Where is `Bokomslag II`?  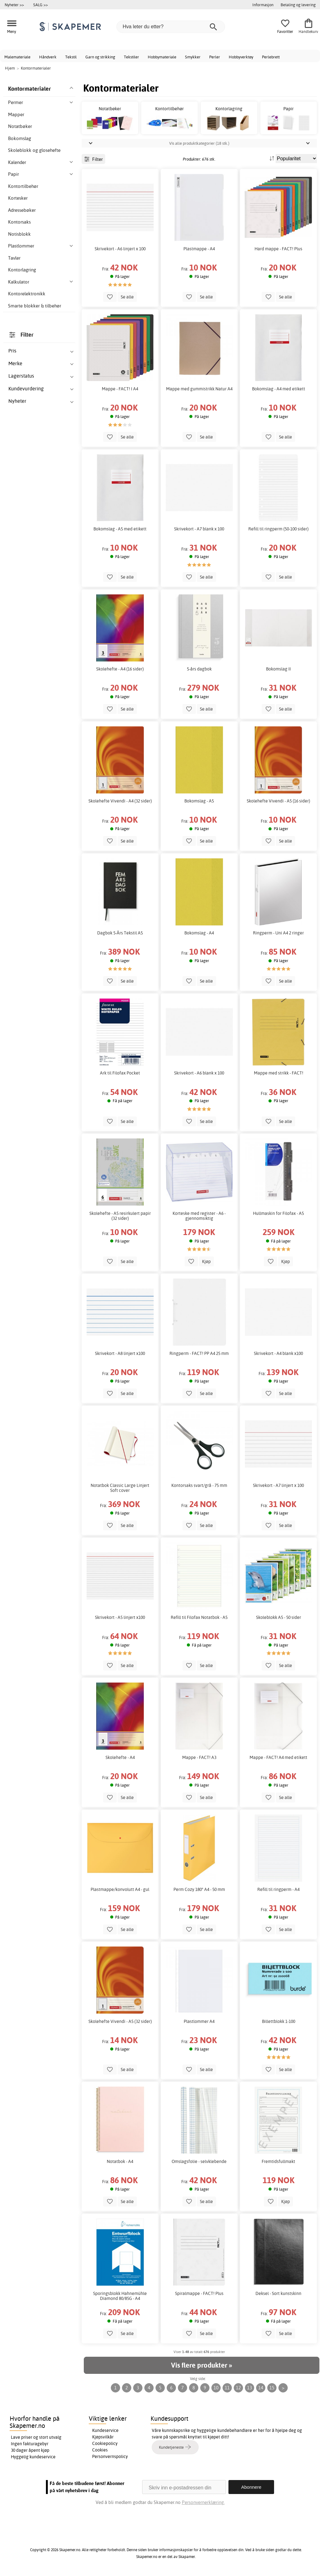 Bokomslag II is located at coordinates (278, 668).